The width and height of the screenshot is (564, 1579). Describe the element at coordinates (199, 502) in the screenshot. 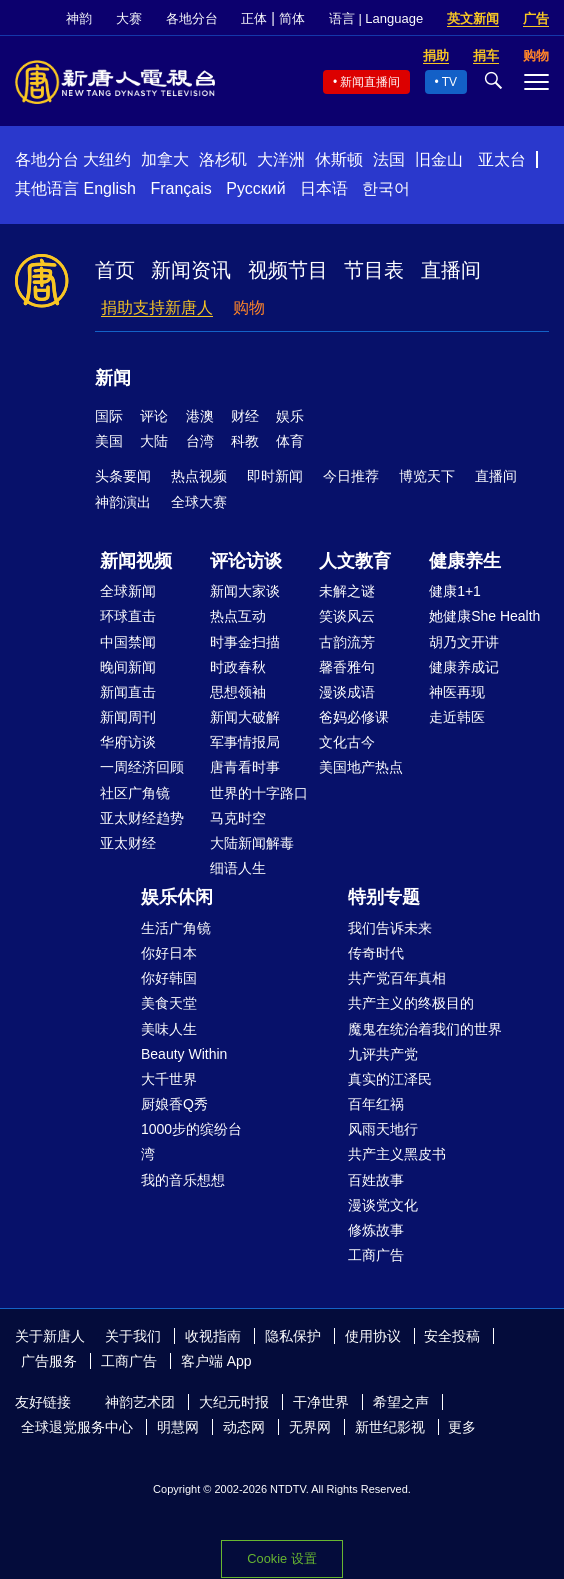

I see `全球大赛` at that location.